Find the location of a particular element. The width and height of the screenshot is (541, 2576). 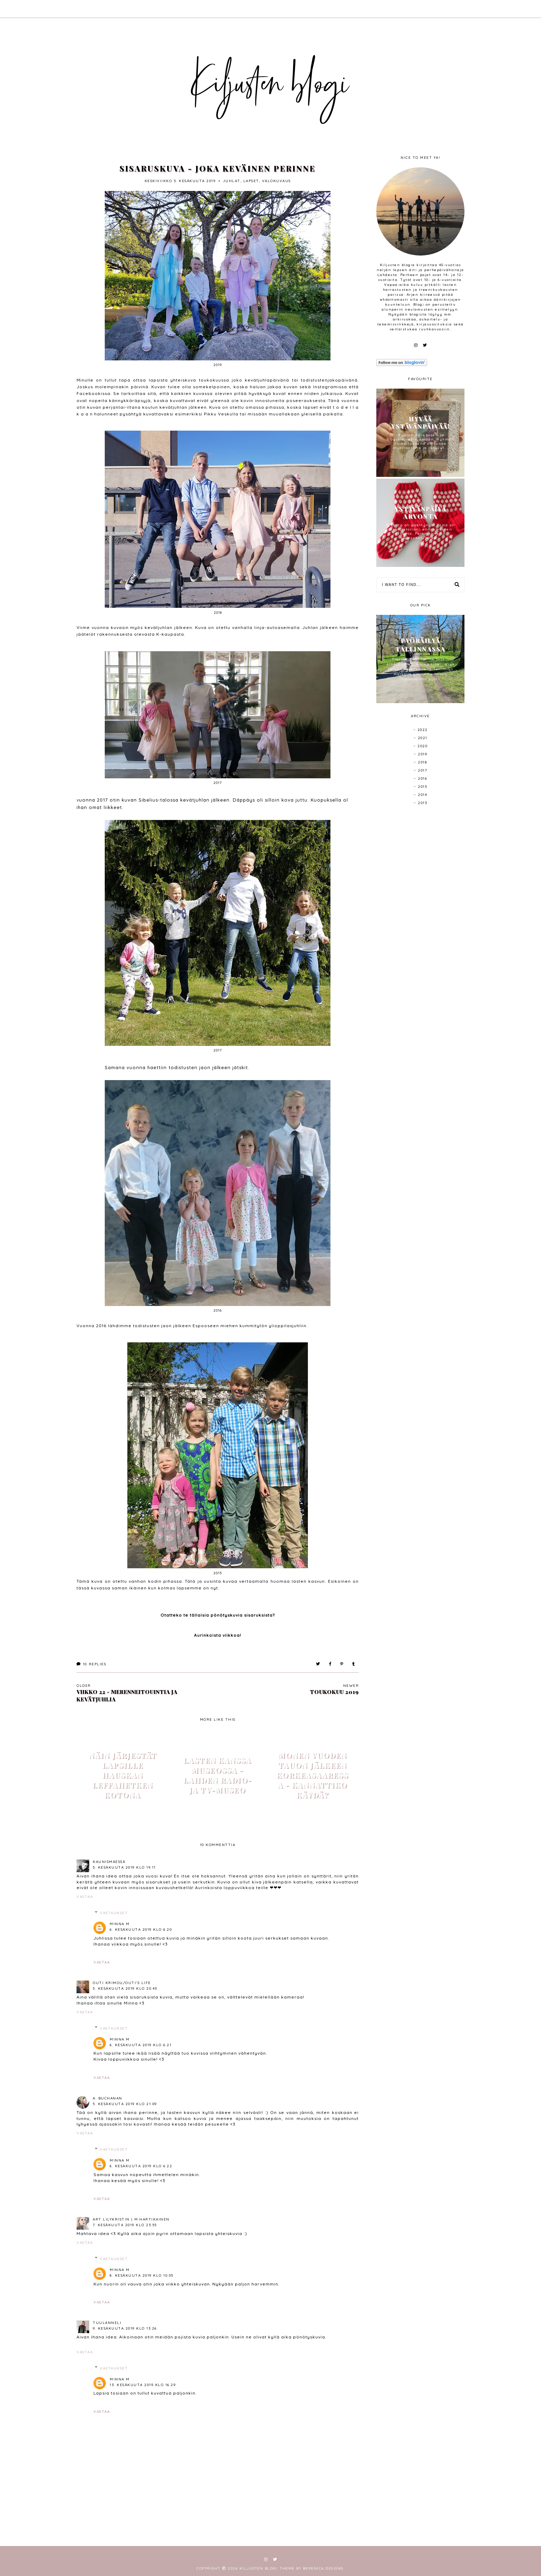

7. kesäkuuta 2019 klo 23.55 is located at coordinates (125, 2225).